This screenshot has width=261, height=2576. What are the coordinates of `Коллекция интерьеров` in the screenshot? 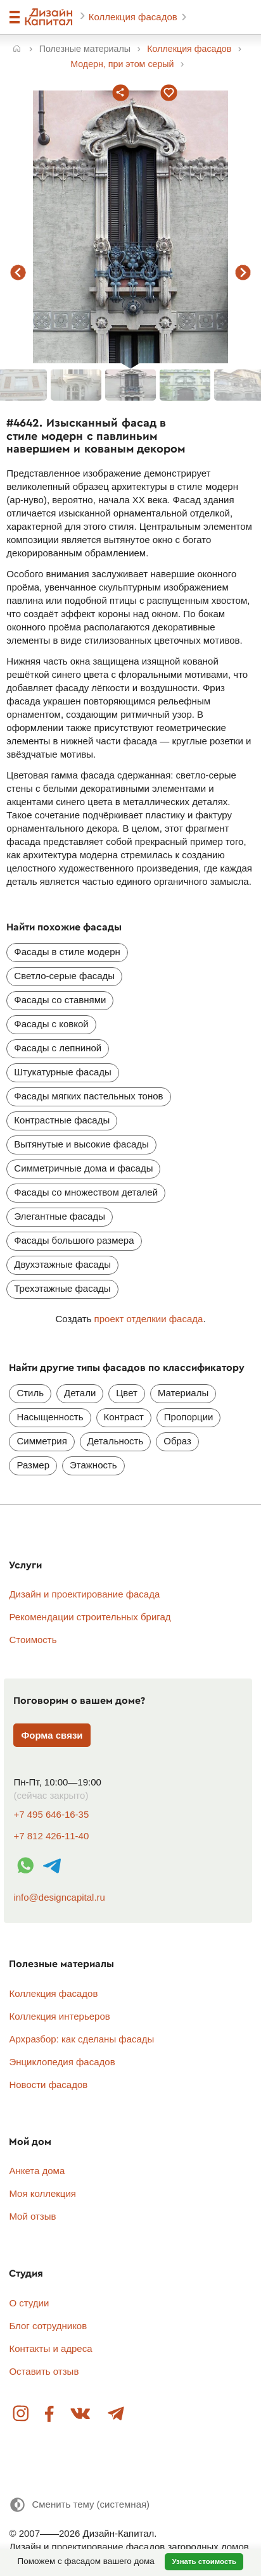 It's located at (59, 2016).